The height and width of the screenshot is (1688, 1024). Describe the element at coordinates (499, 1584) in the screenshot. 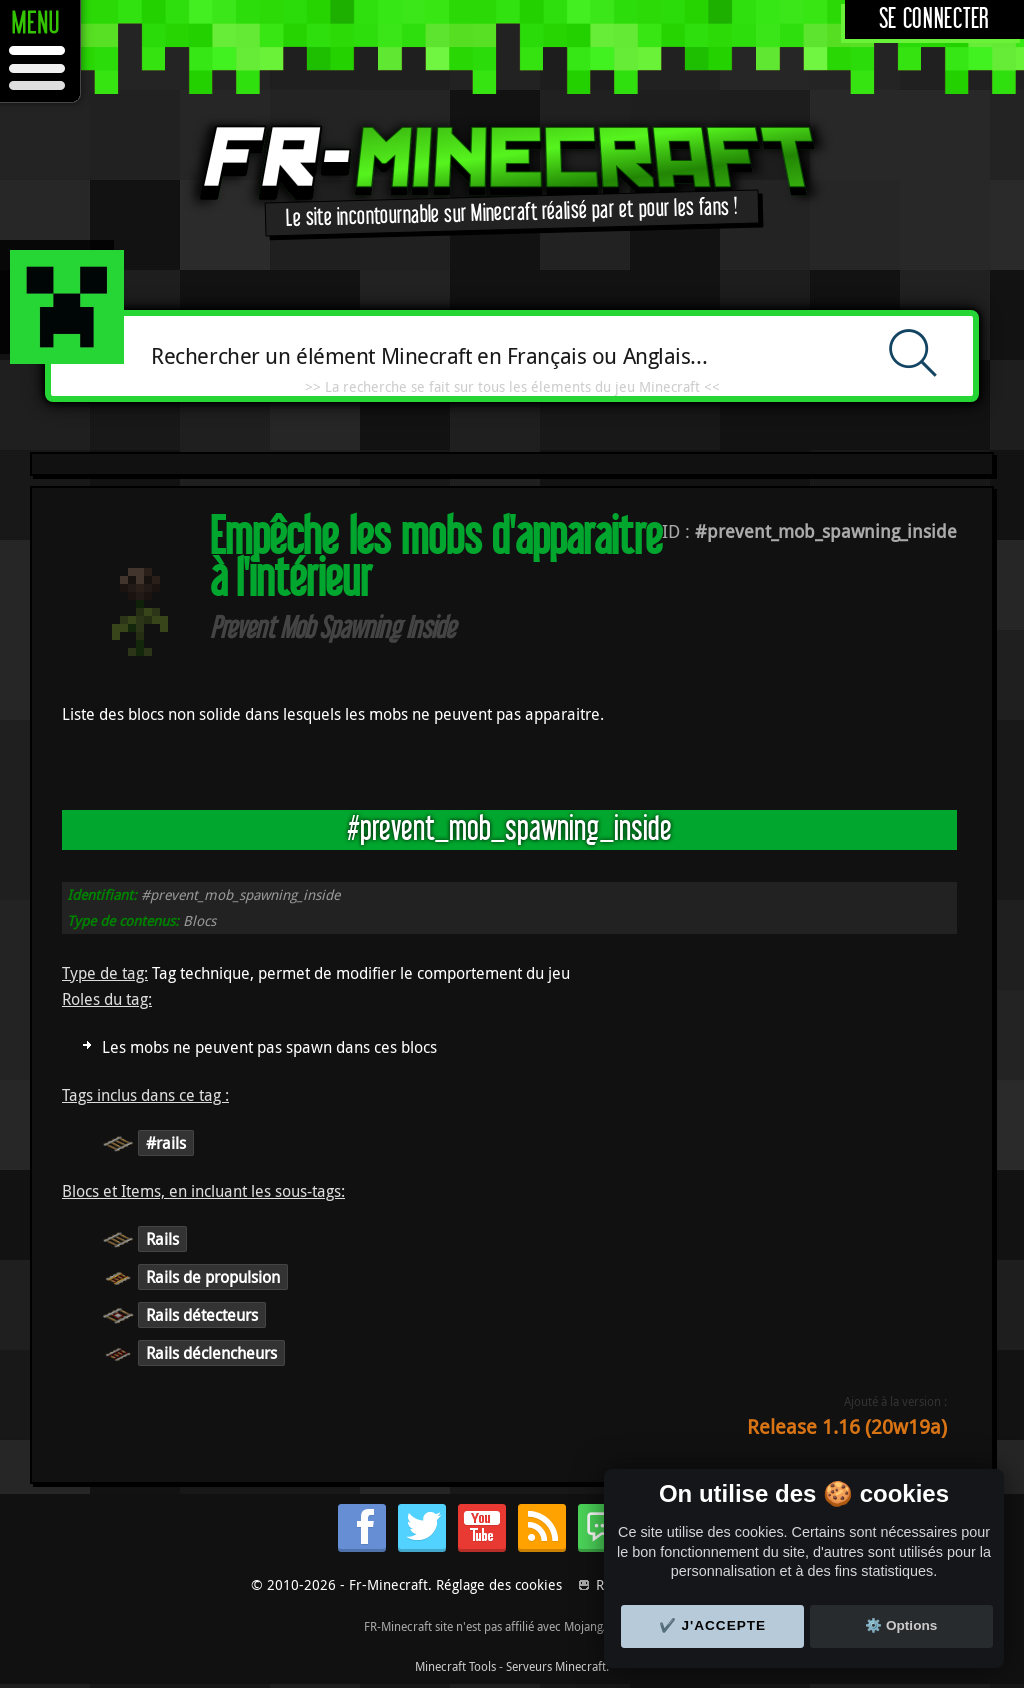

I see `Réglage des cookies` at that location.